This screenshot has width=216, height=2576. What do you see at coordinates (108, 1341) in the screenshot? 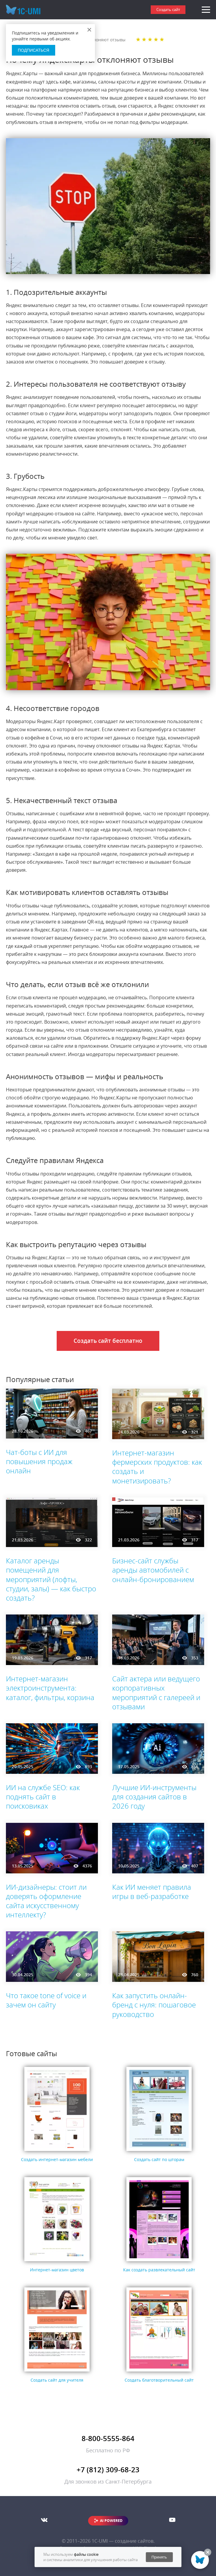
I see `Создать сайт бесплатно` at bounding box center [108, 1341].